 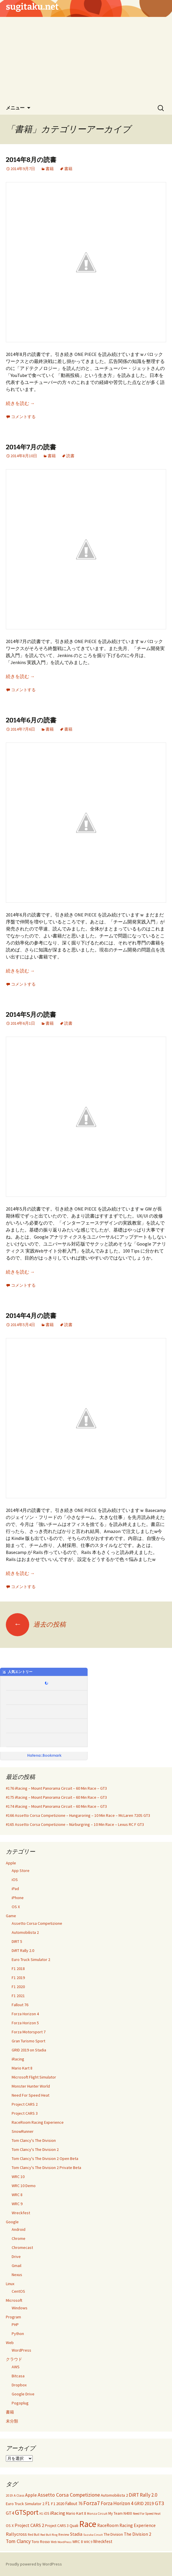 I want to click on F1 2020 [F1 2020 (49個の項目)], so click(x=57, y=2503).